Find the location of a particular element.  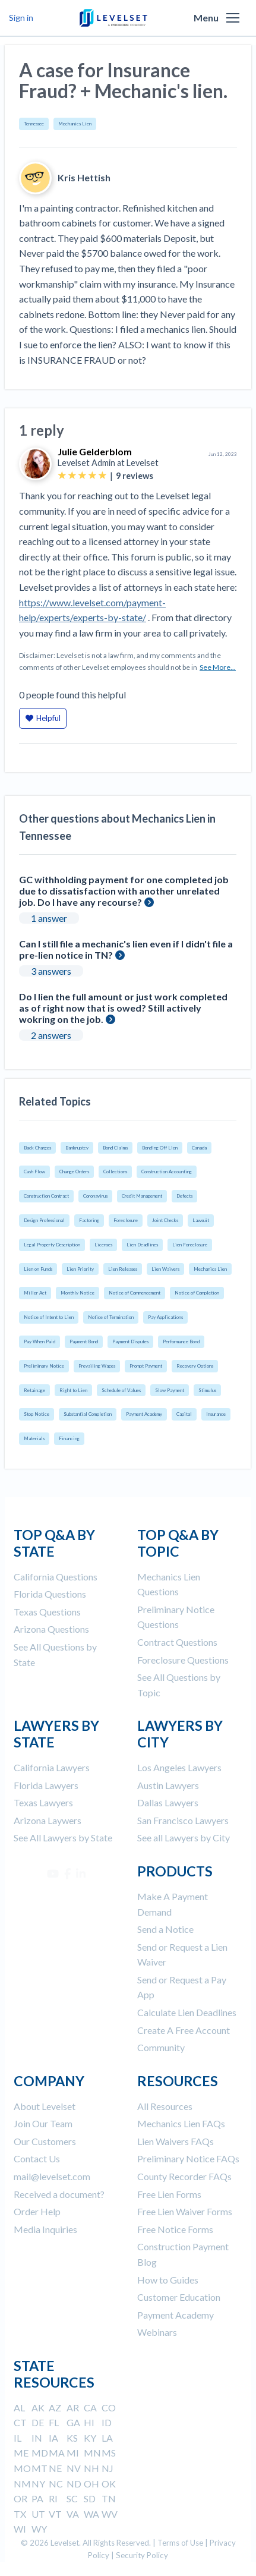

OH is located at coordinates (91, 2483).